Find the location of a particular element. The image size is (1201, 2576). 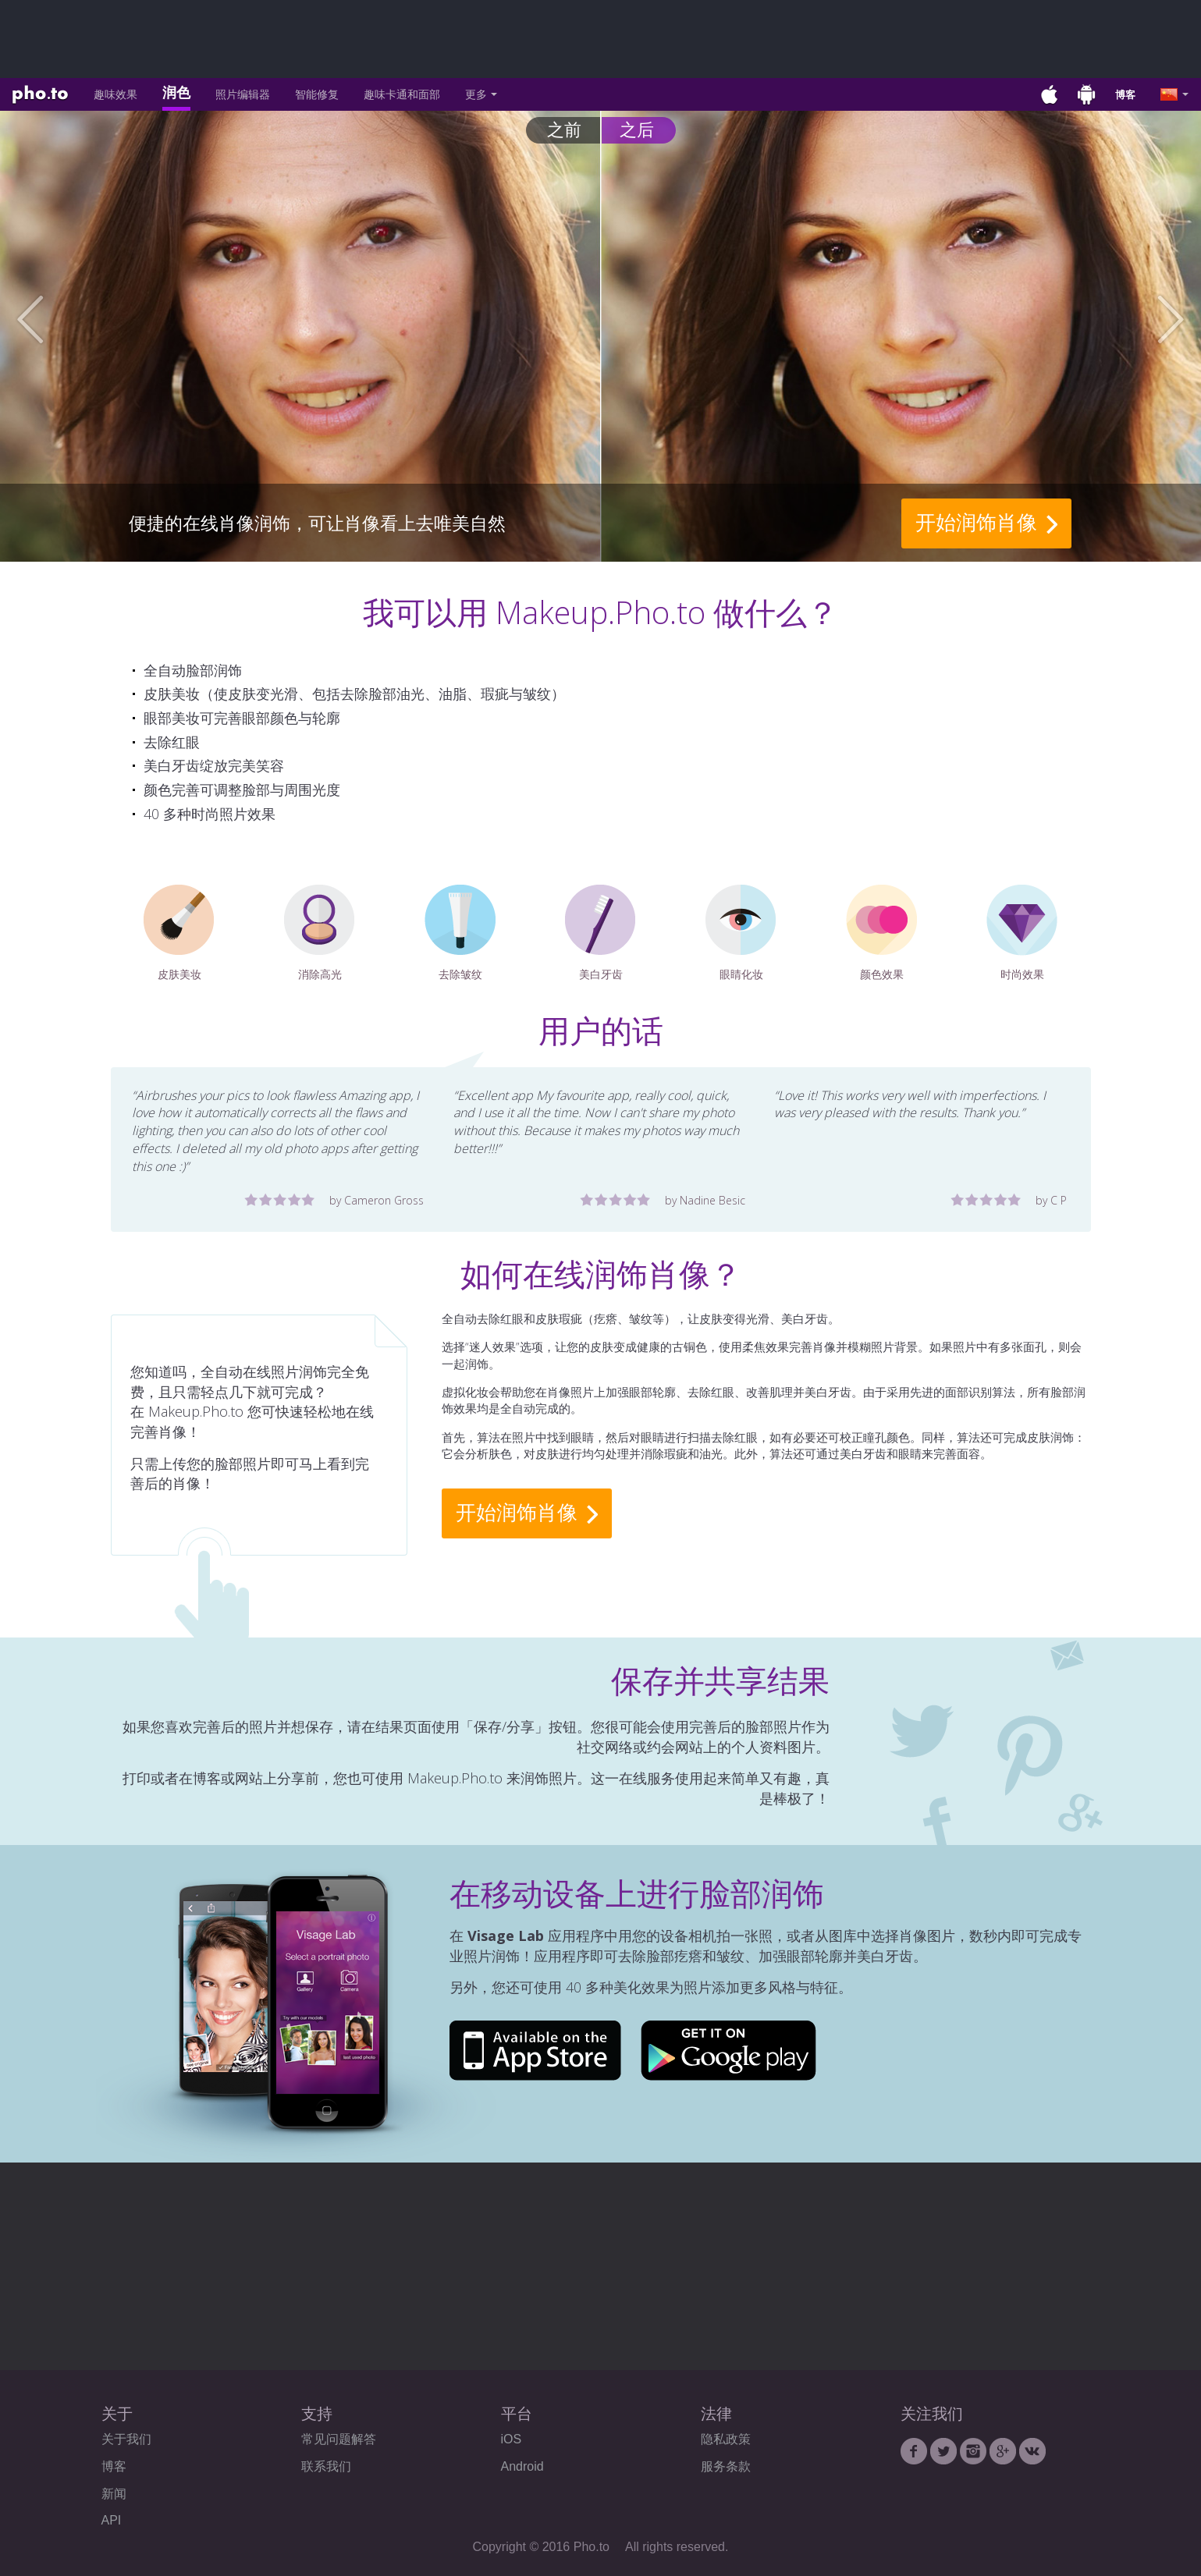

皮肤美妆 is located at coordinates (179, 933).